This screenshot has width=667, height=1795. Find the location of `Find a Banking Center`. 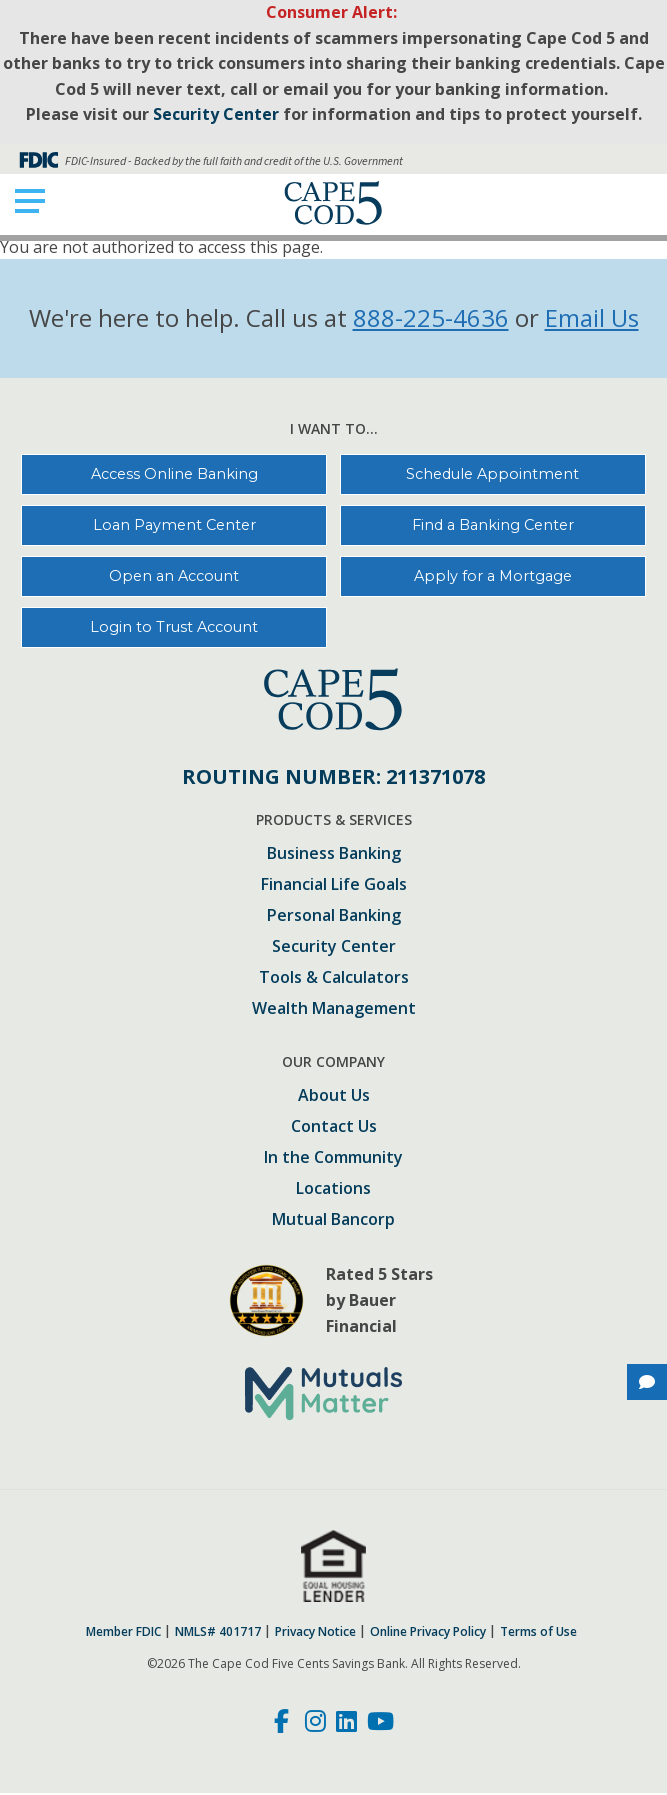

Find a Banking Center is located at coordinates (493, 525).